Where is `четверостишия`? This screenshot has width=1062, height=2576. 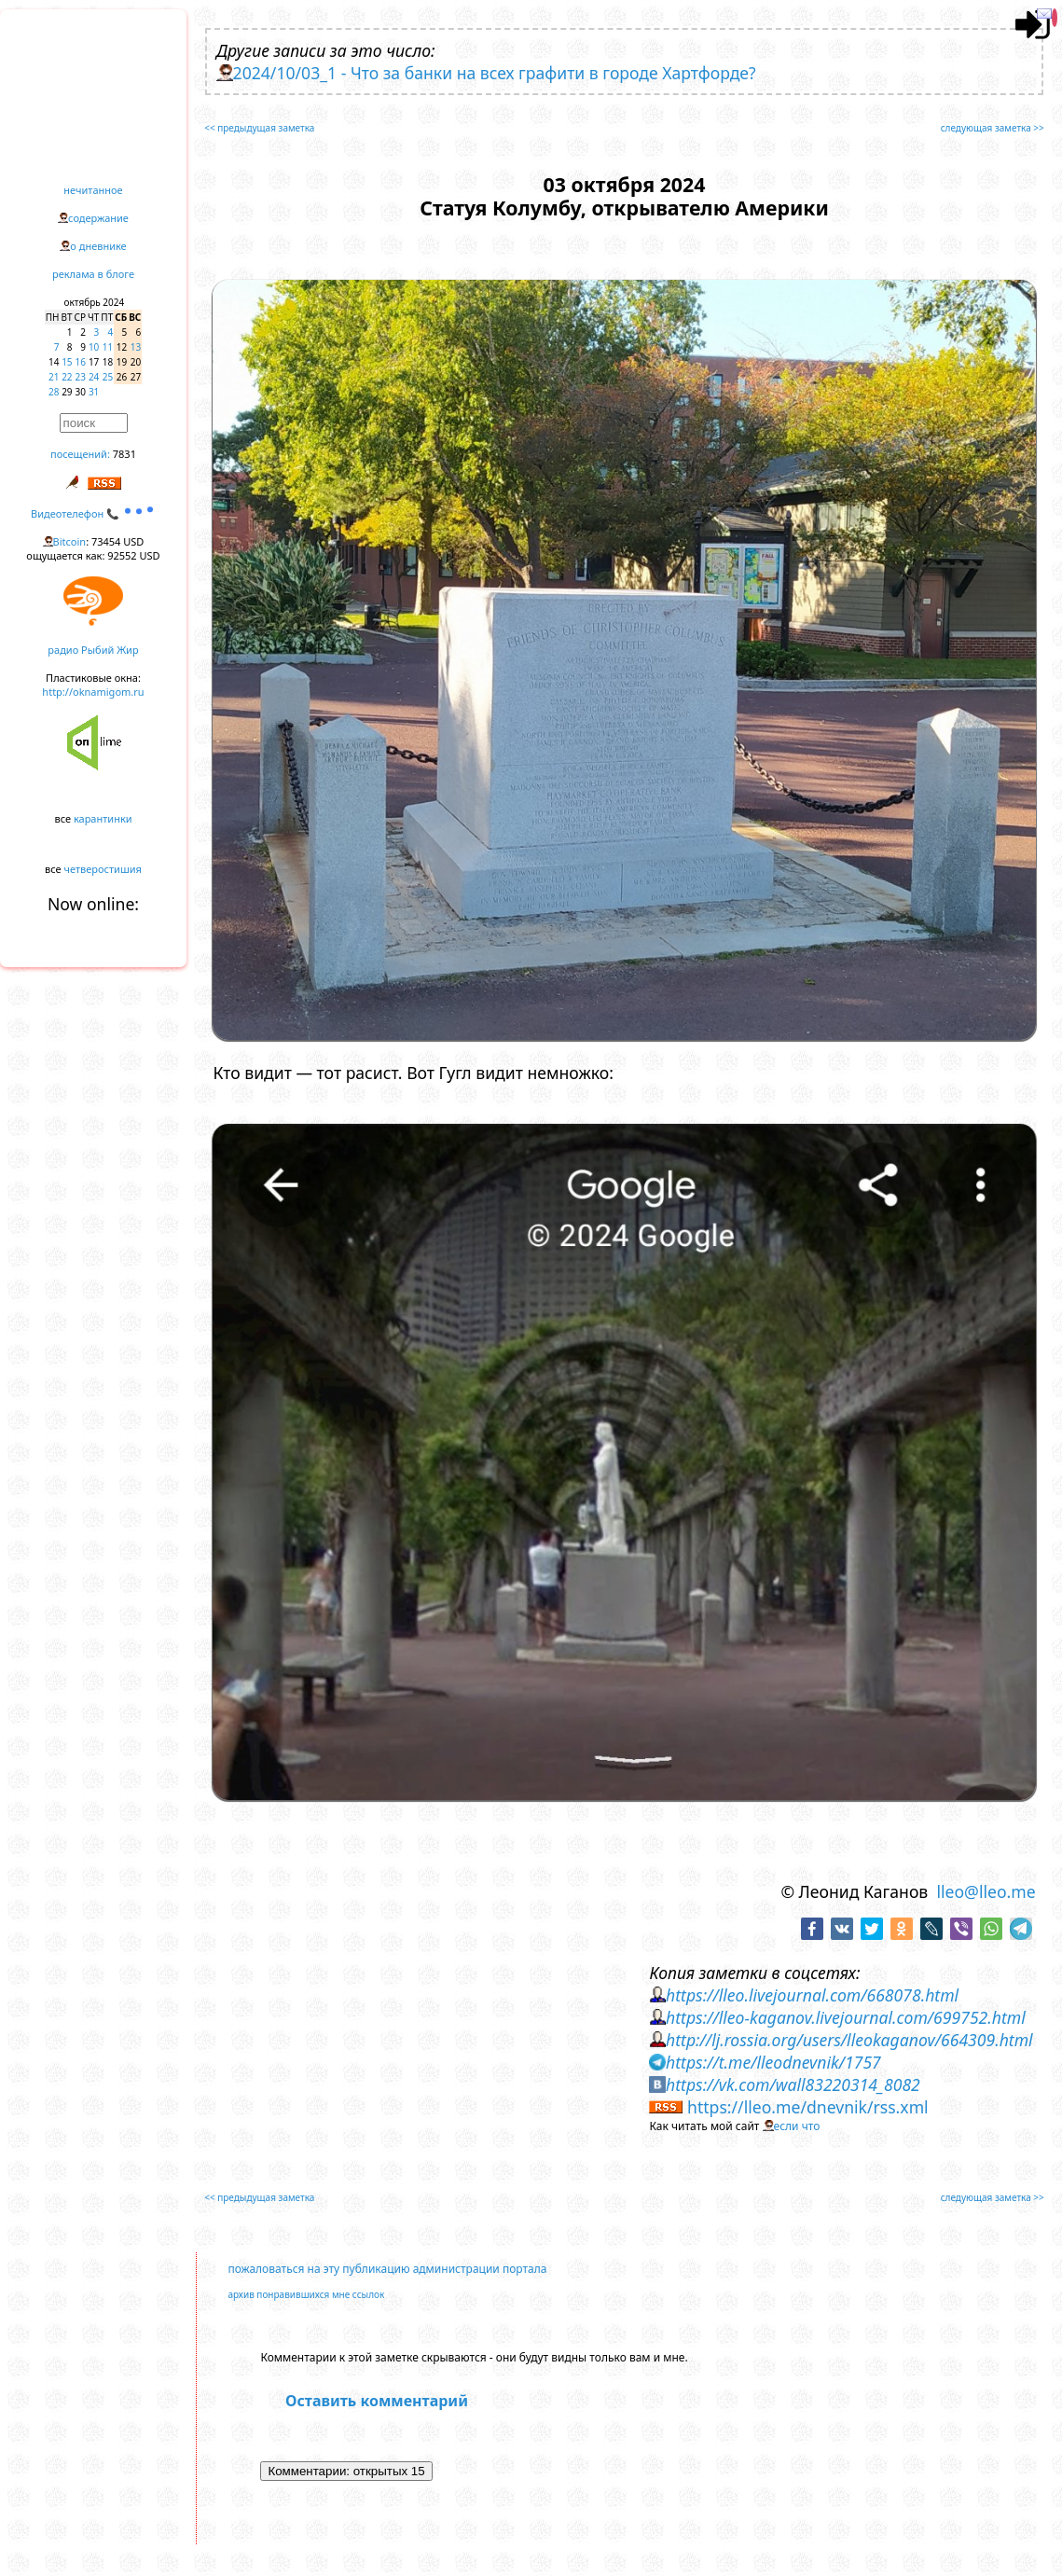 четверостишия is located at coordinates (103, 869).